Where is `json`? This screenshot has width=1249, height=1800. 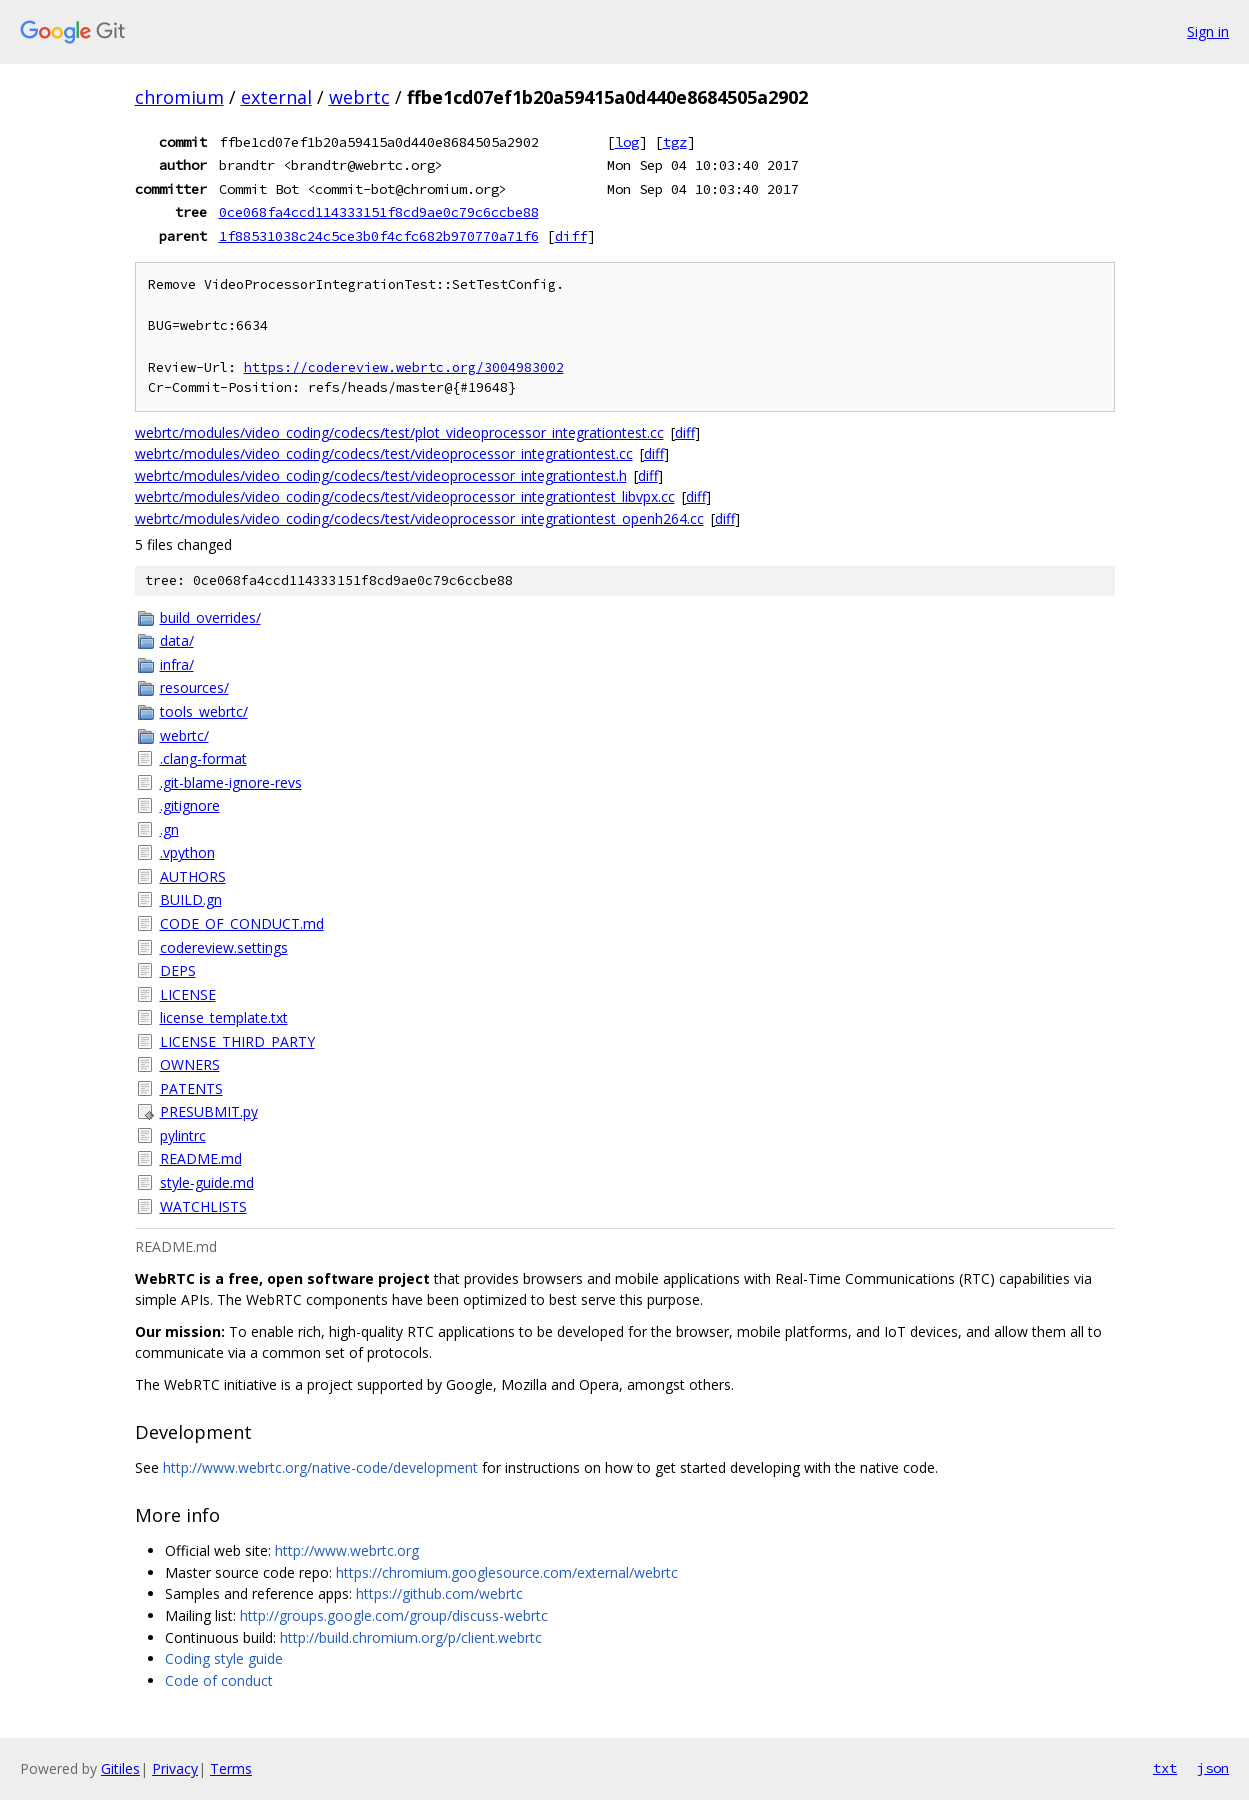 json is located at coordinates (1213, 1768).